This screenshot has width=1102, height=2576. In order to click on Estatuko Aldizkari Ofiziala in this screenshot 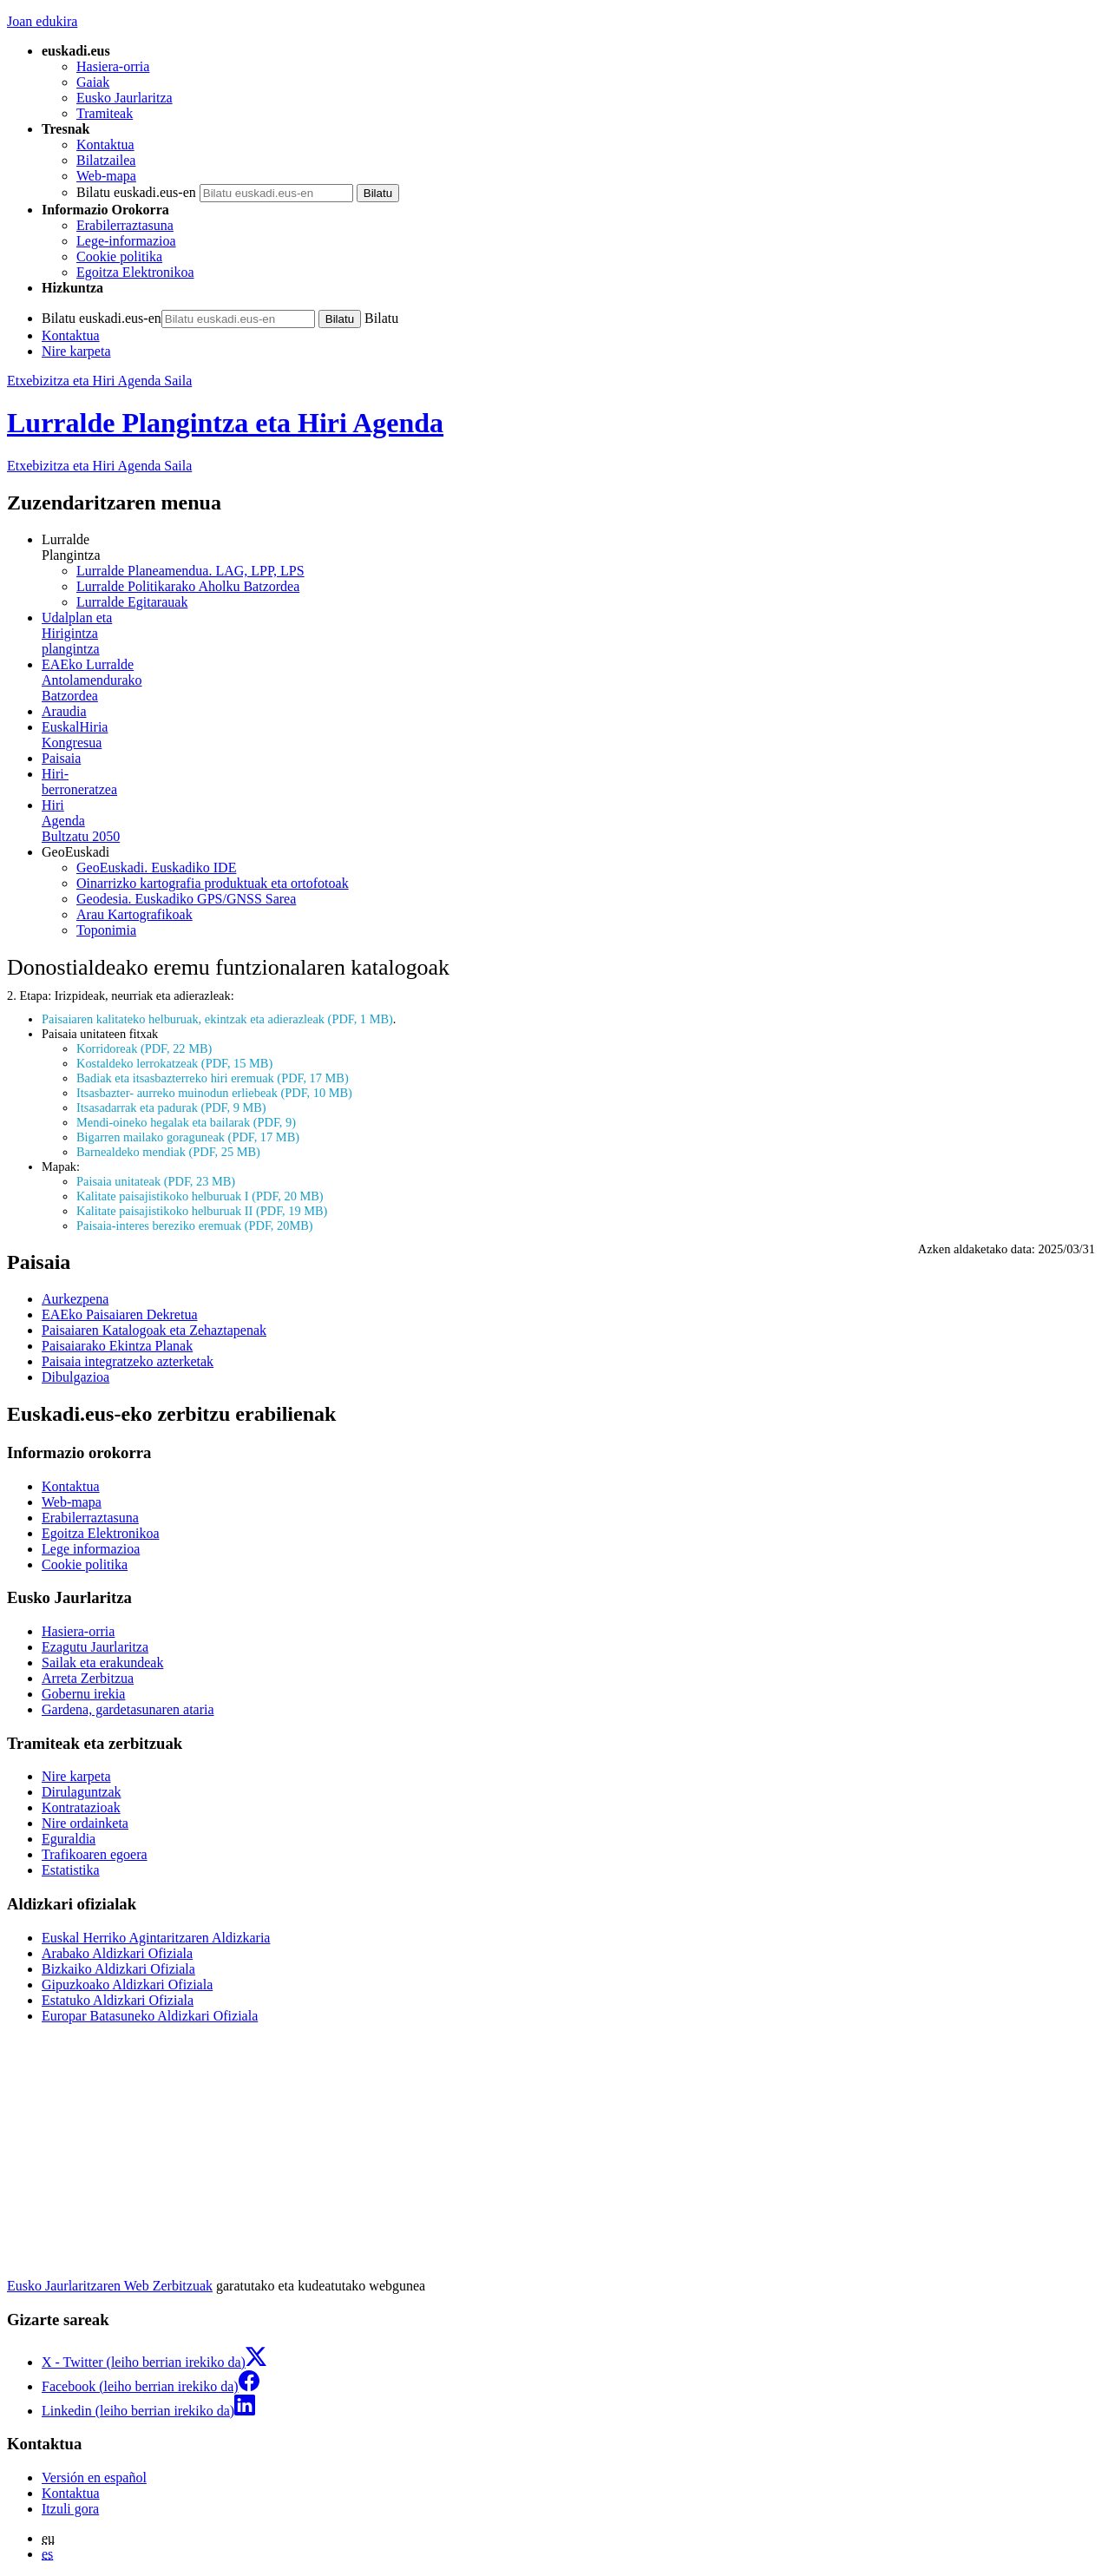, I will do `click(118, 2000)`.